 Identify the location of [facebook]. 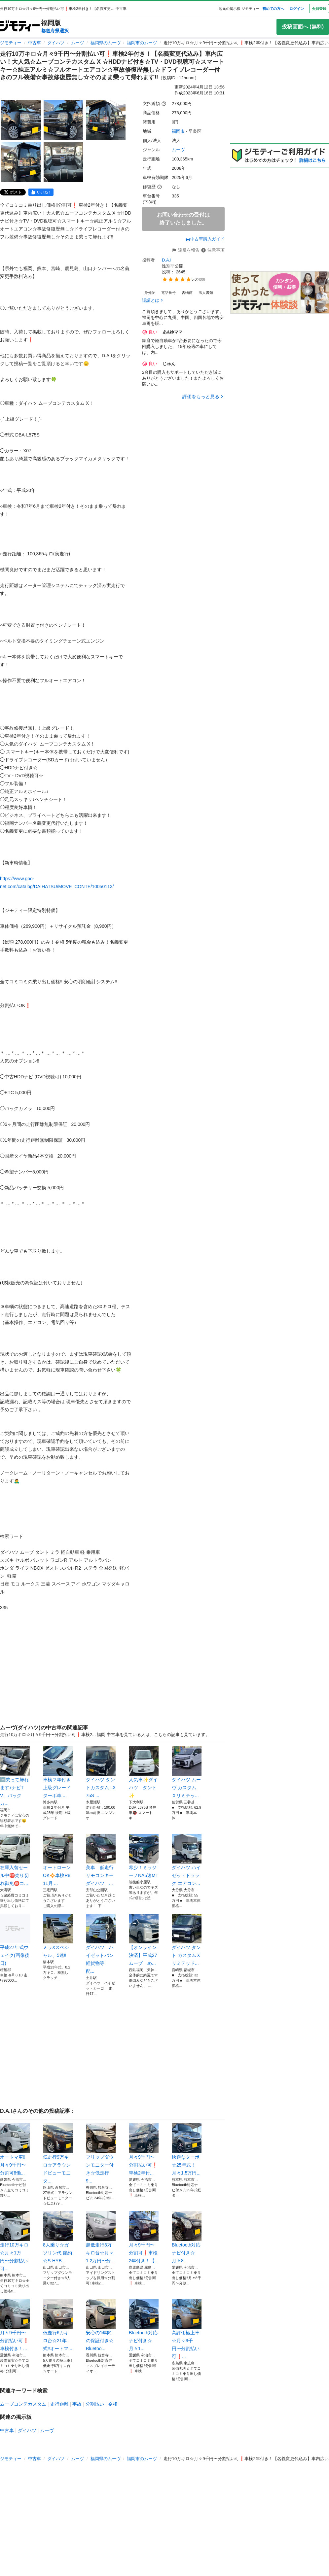
(41, 192).